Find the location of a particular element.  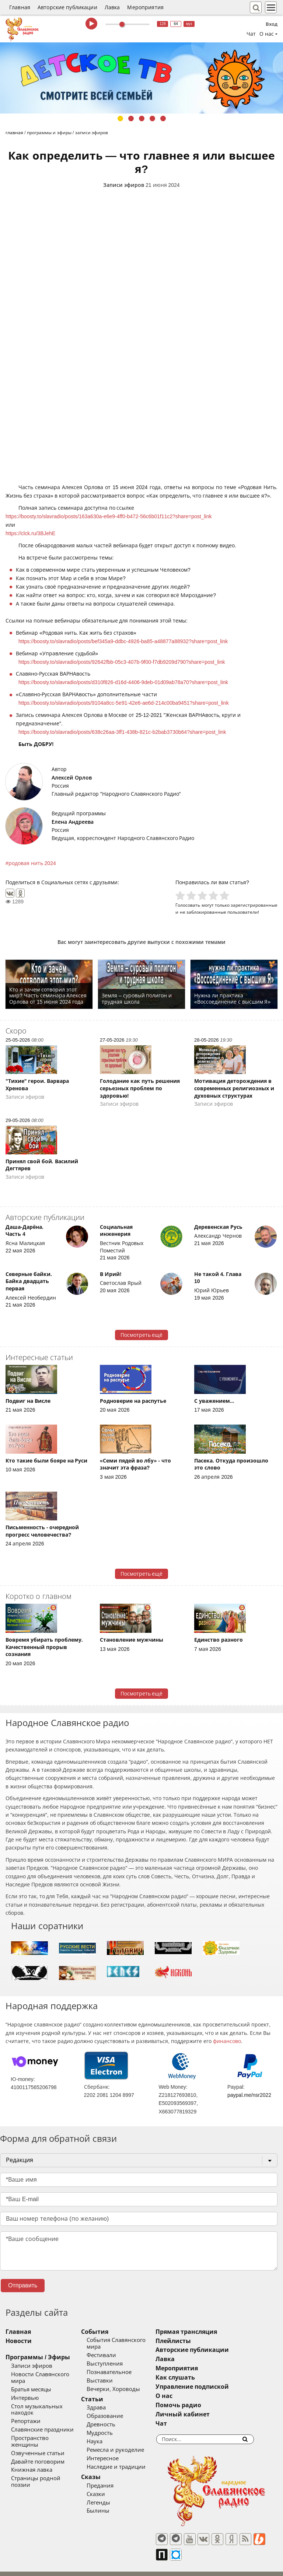

Выставки is located at coordinates (110, 2374).